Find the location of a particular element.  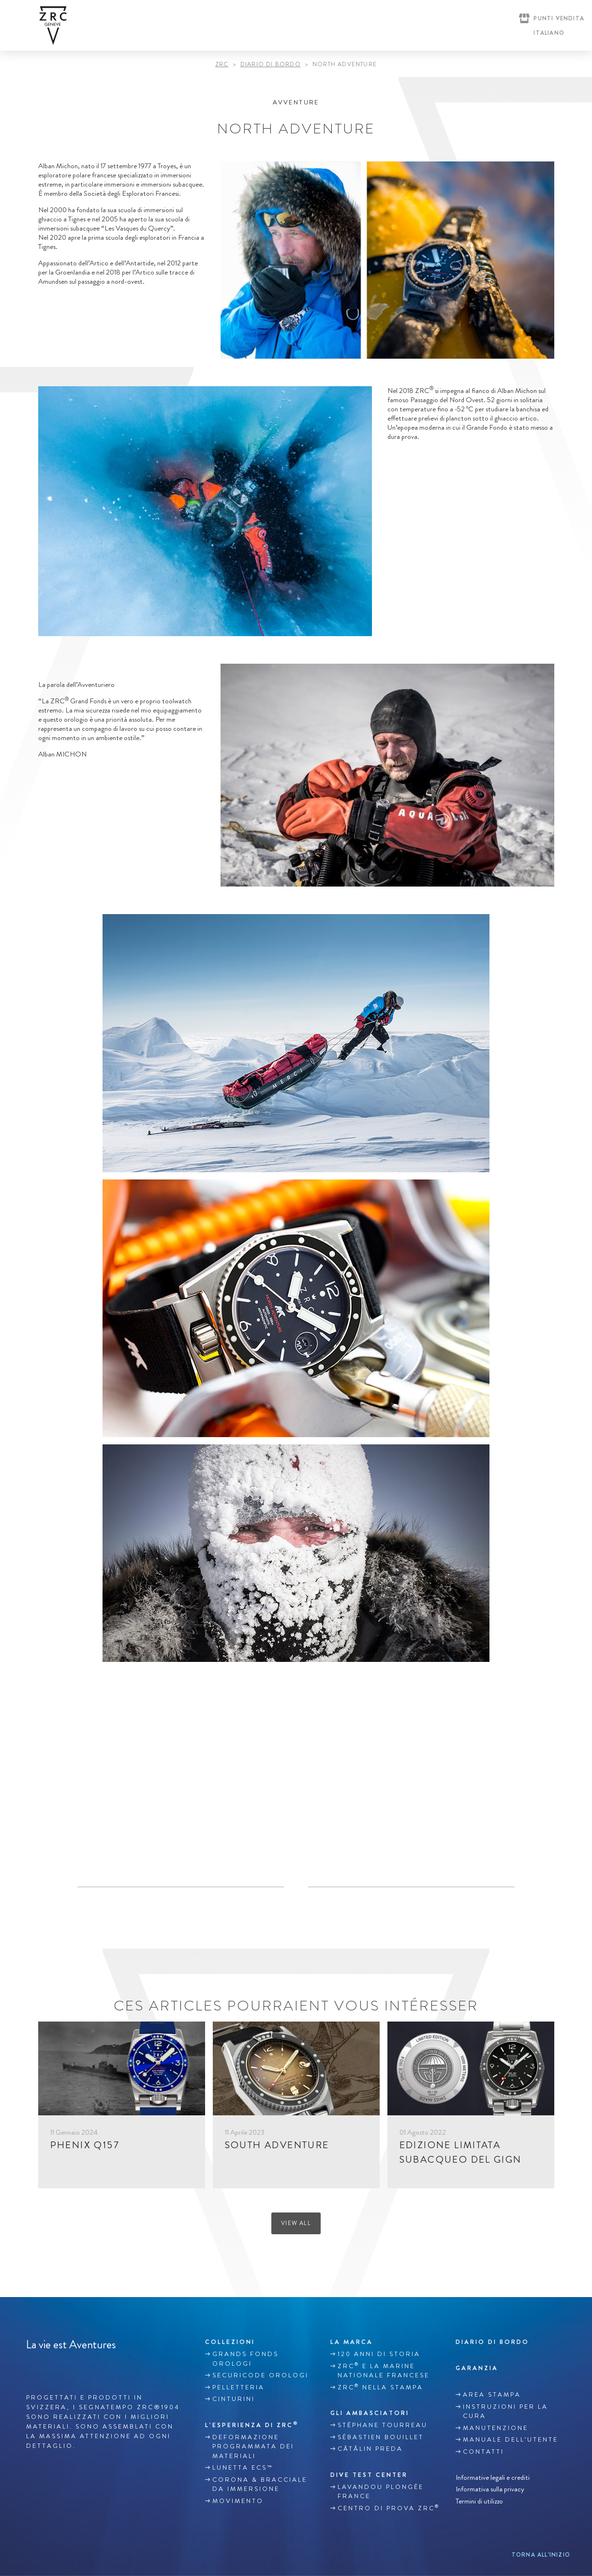

Avventure is located at coordinates (296, 102).